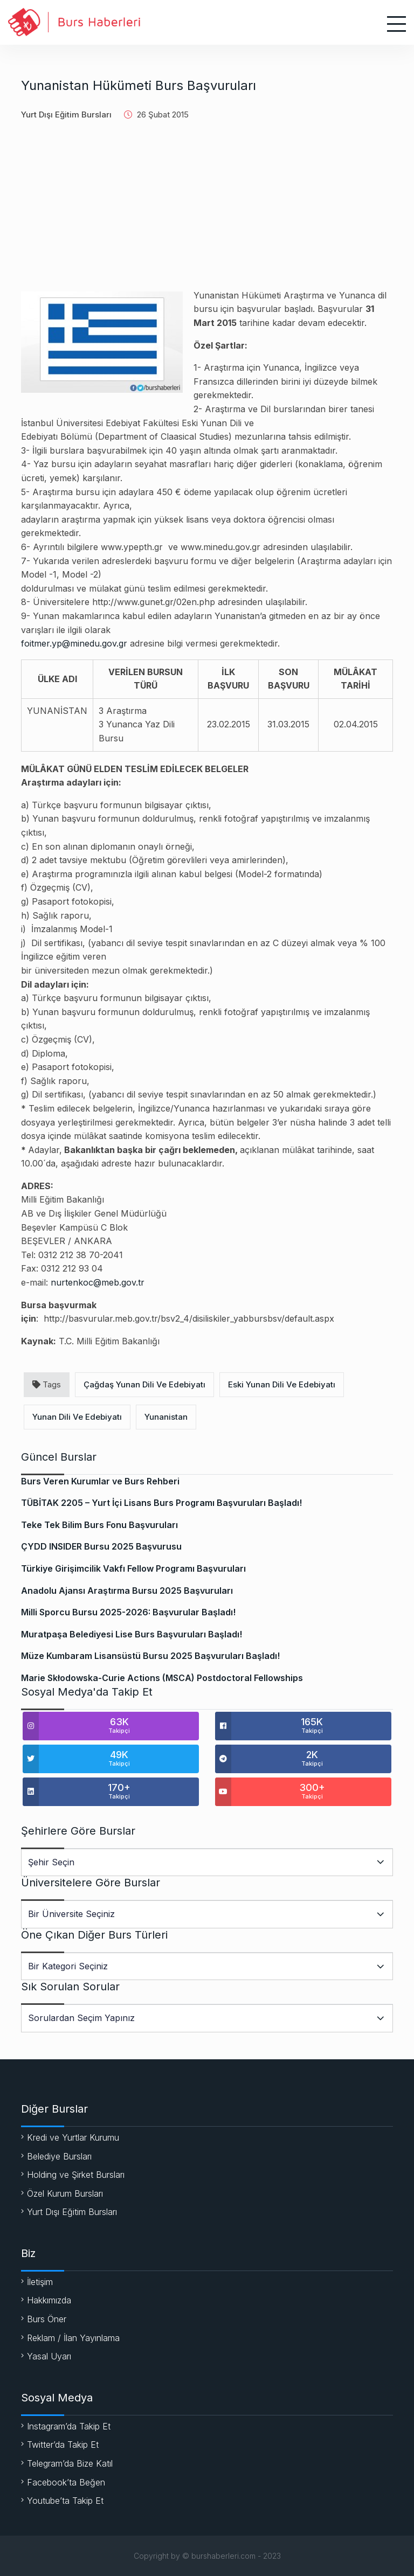 The height and width of the screenshot is (2576, 414). What do you see at coordinates (66, 2482) in the screenshot?
I see `Facebook’ta Beğen` at bounding box center [66, 2482].